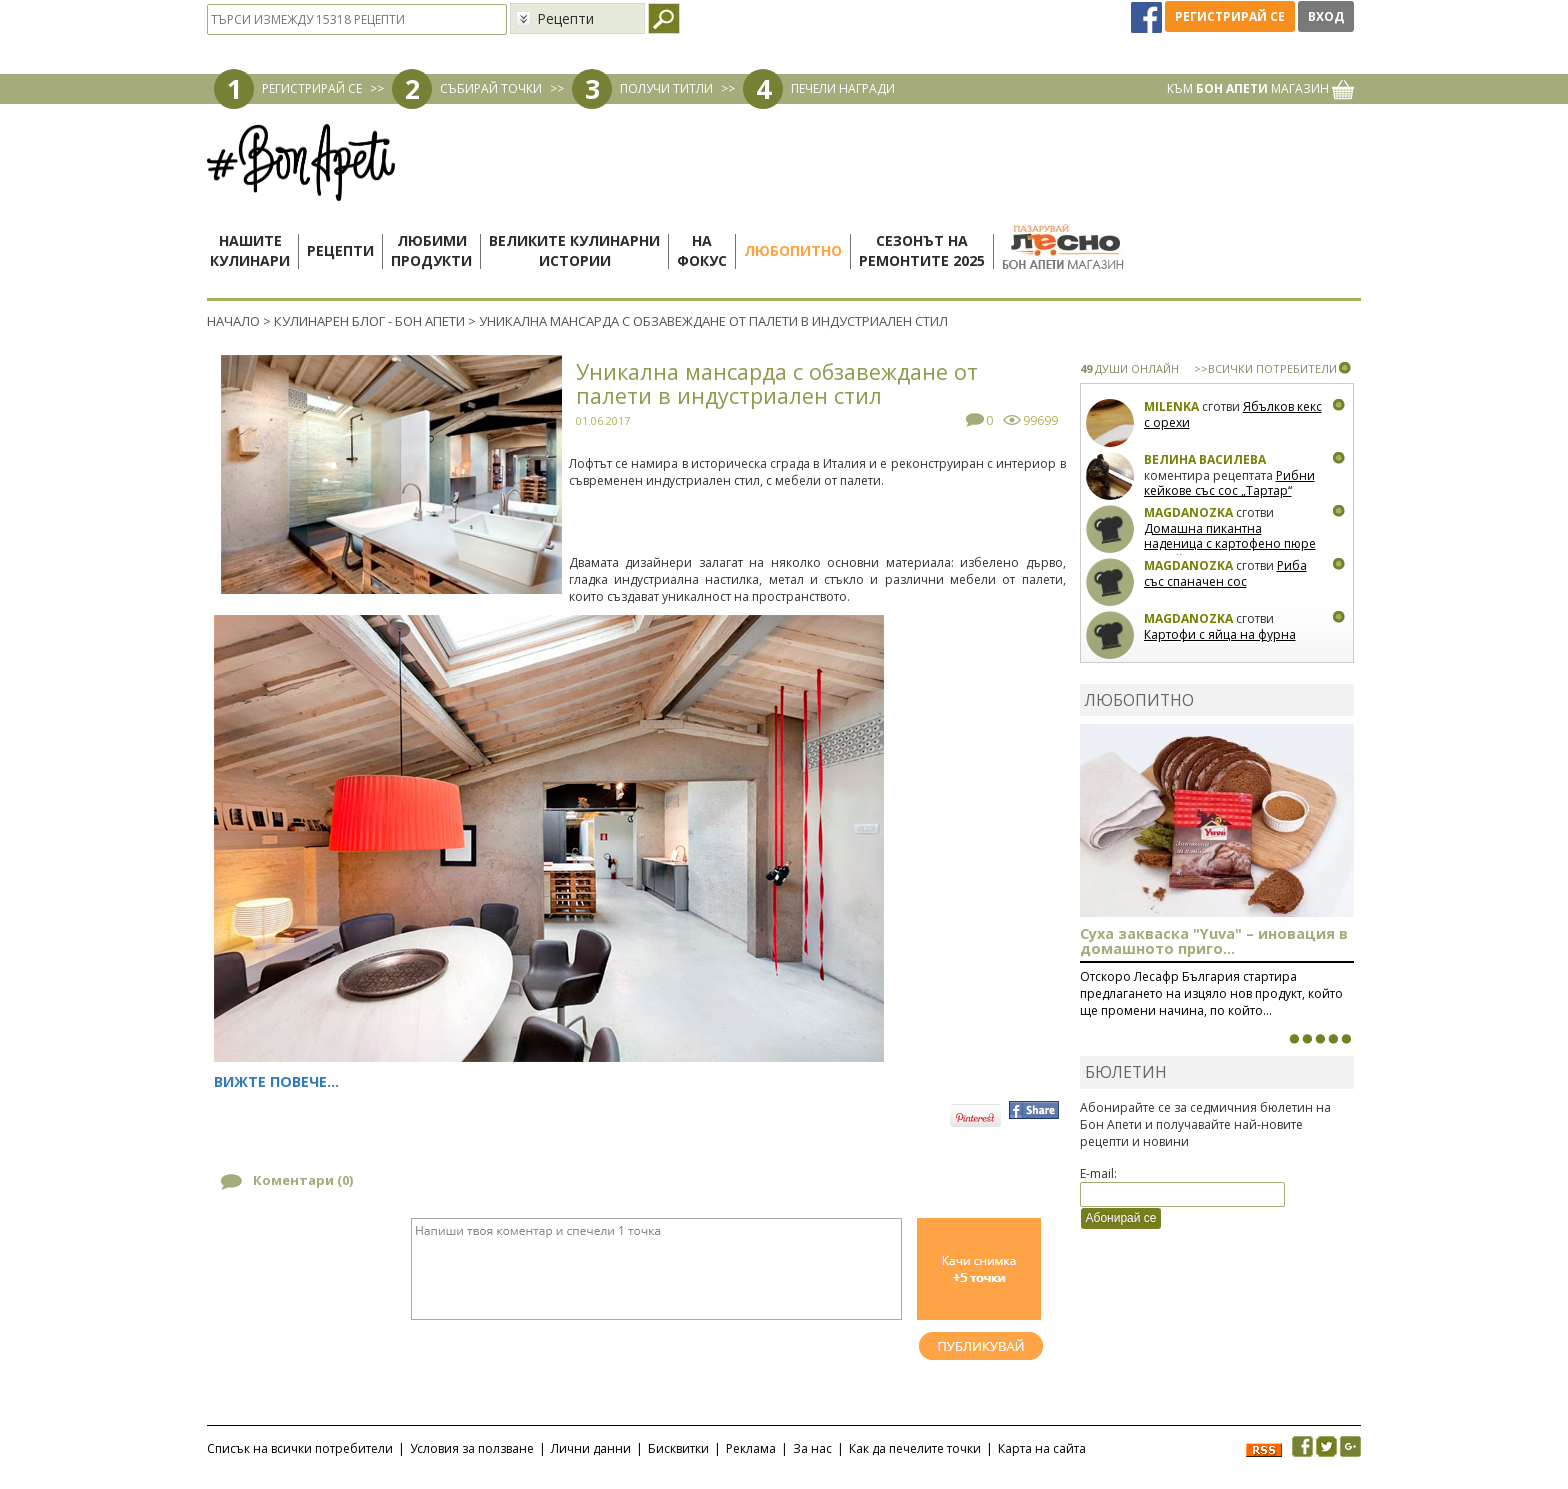 This screenshot has height=1489, width=1568. Describe the element at coordinates (340, 250) in the screenshot. I see `Рецепти` at that location.